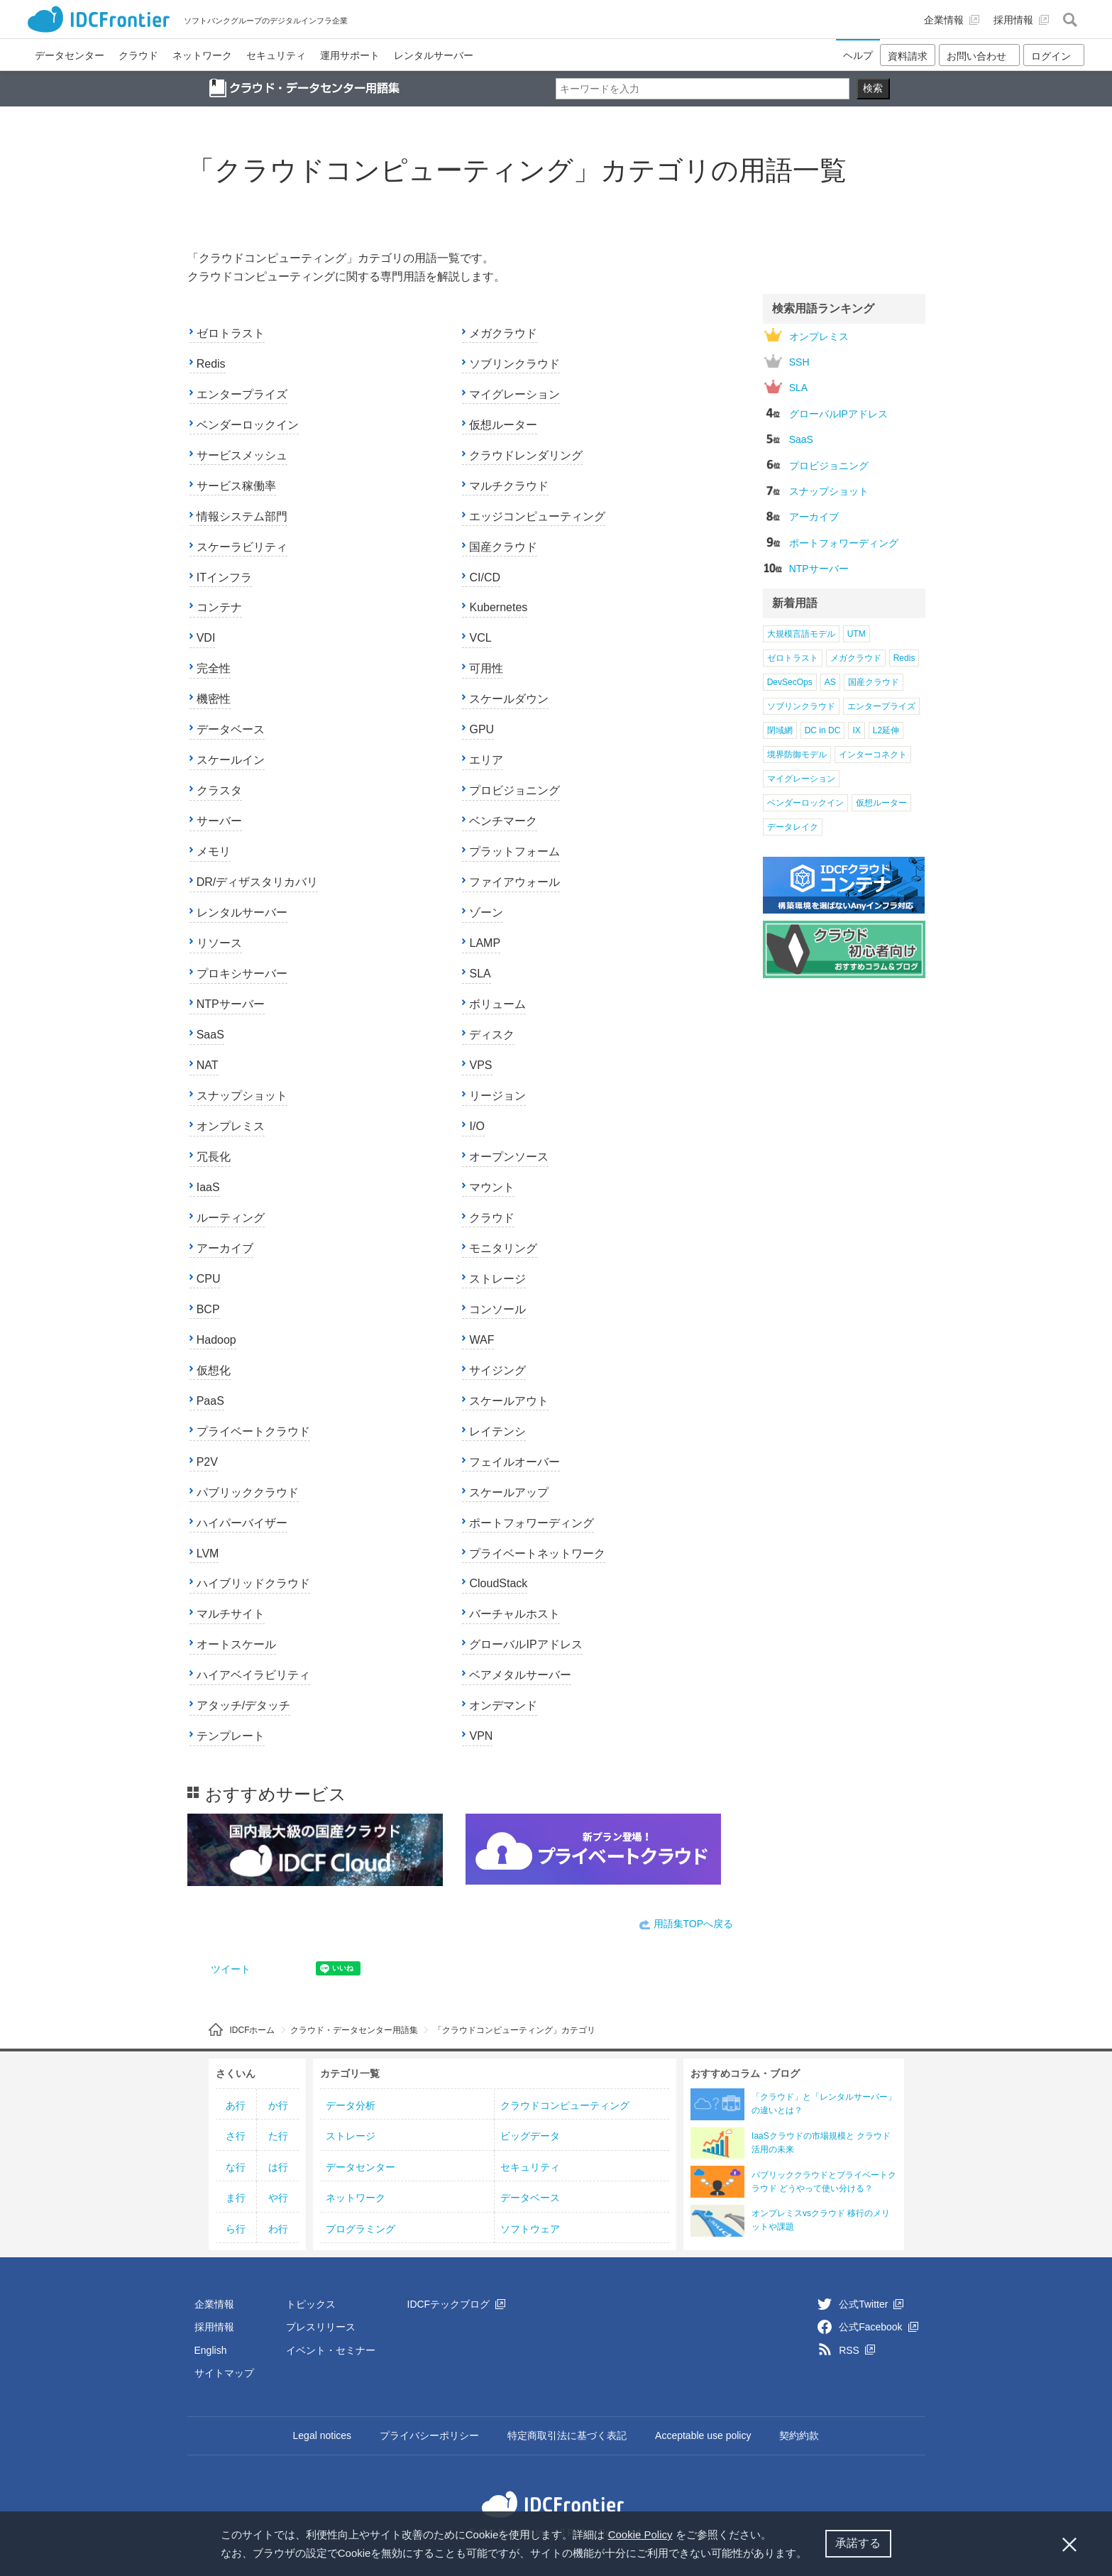 The height and width of the screenshot is (2576, 1112). What do you see at coordinates (242, 455) in the screenshot?
I see `サービスメッシュ` at bounding box center [242, 455].